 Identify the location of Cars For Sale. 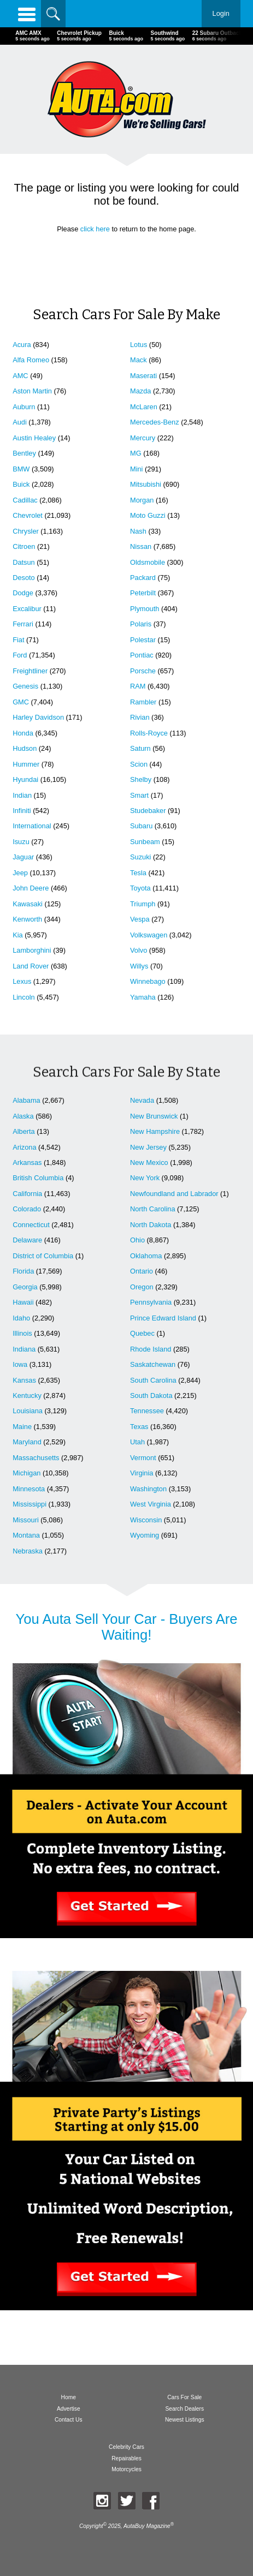
(184, 2397).